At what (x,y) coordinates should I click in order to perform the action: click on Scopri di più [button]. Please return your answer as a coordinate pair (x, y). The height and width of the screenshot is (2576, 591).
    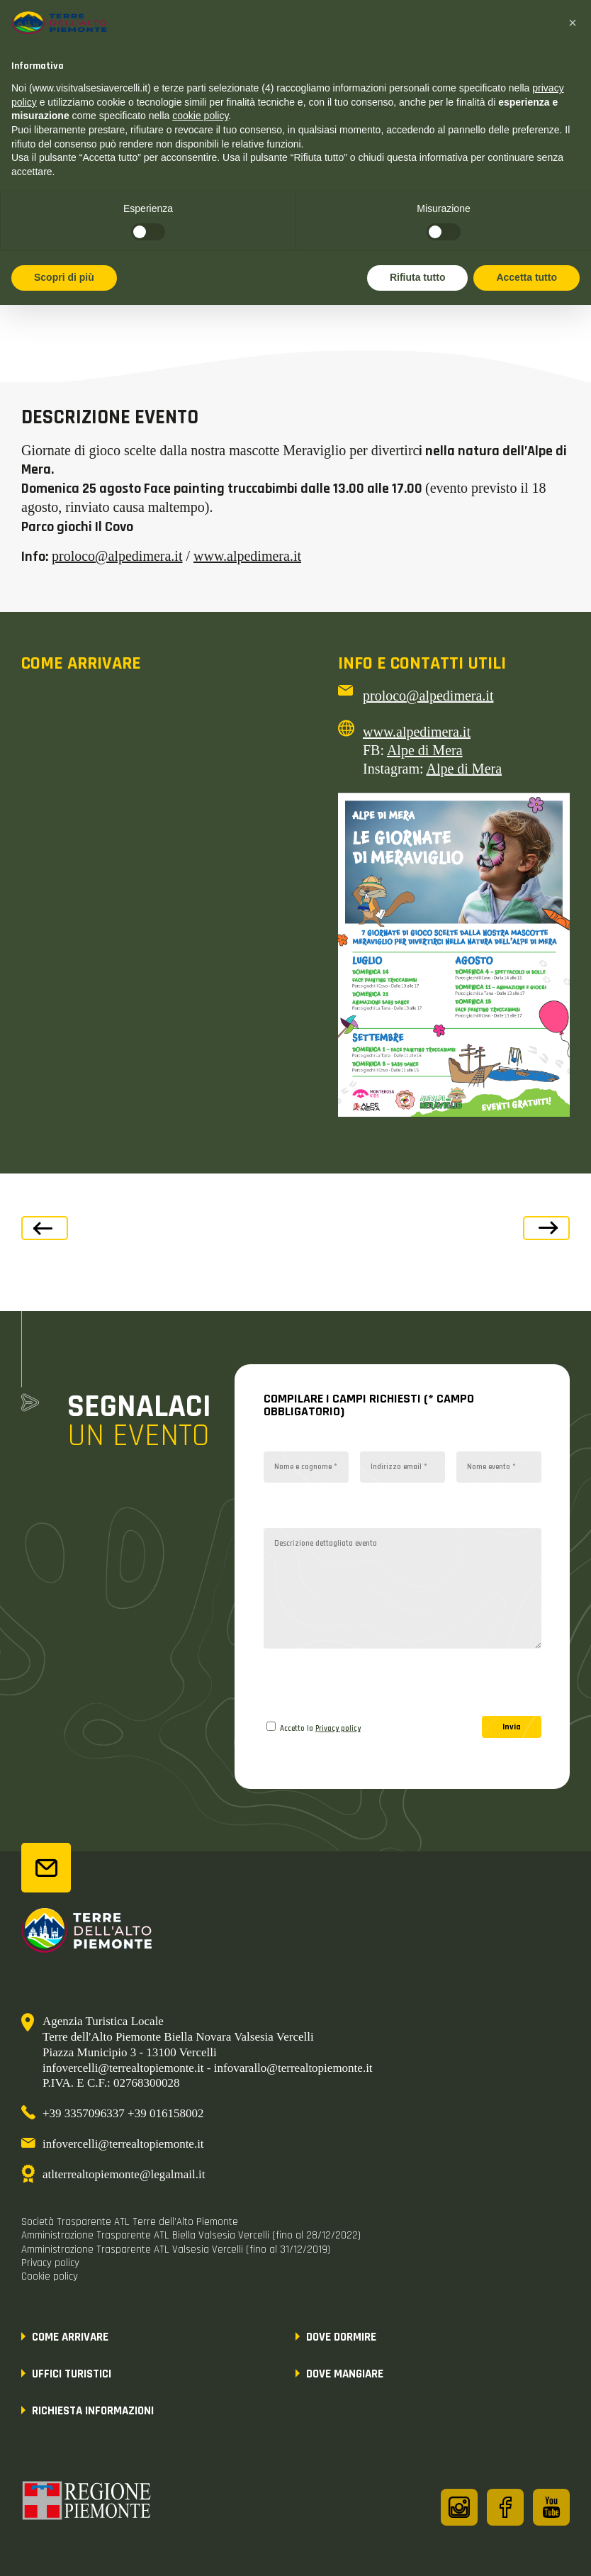
    Looking at the image, I should click on (64, 277).